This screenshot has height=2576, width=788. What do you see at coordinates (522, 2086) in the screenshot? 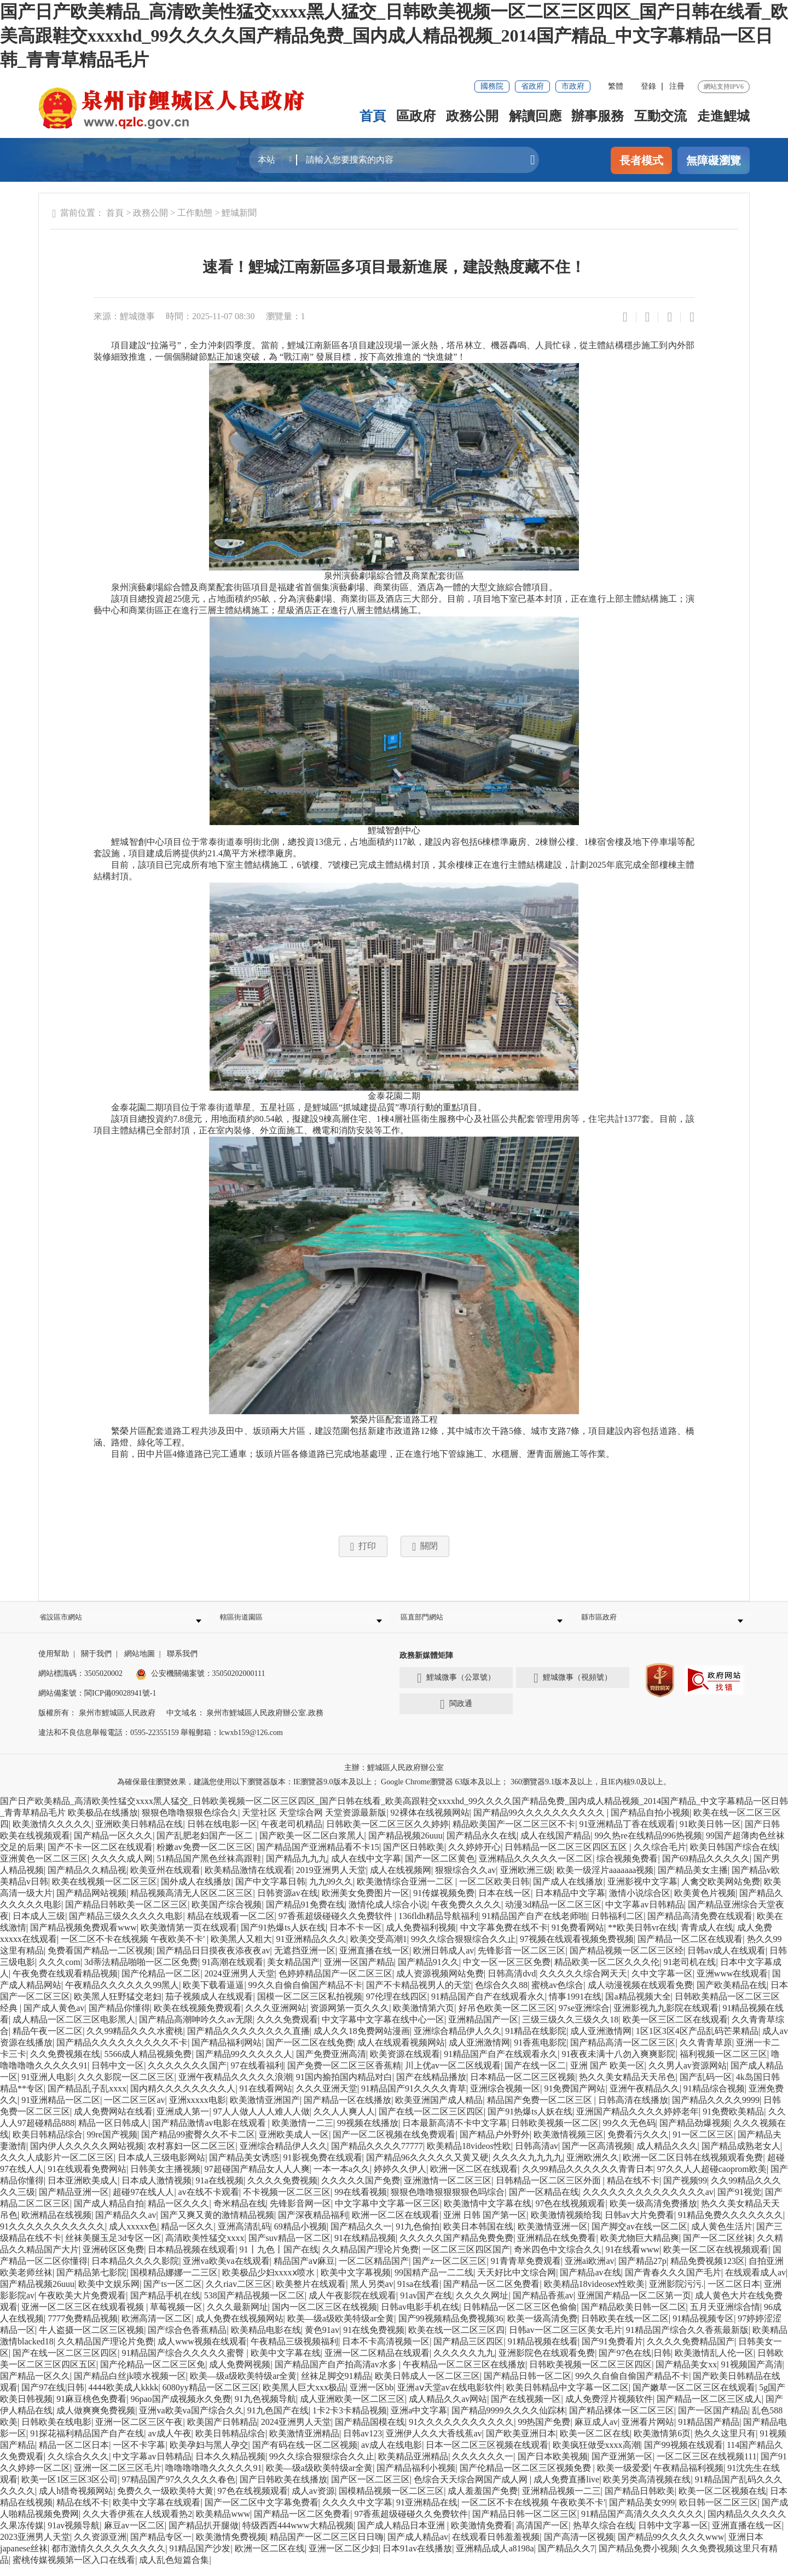
I see `日本精品一区二区三区视频` at bounding box center [522, 2086].